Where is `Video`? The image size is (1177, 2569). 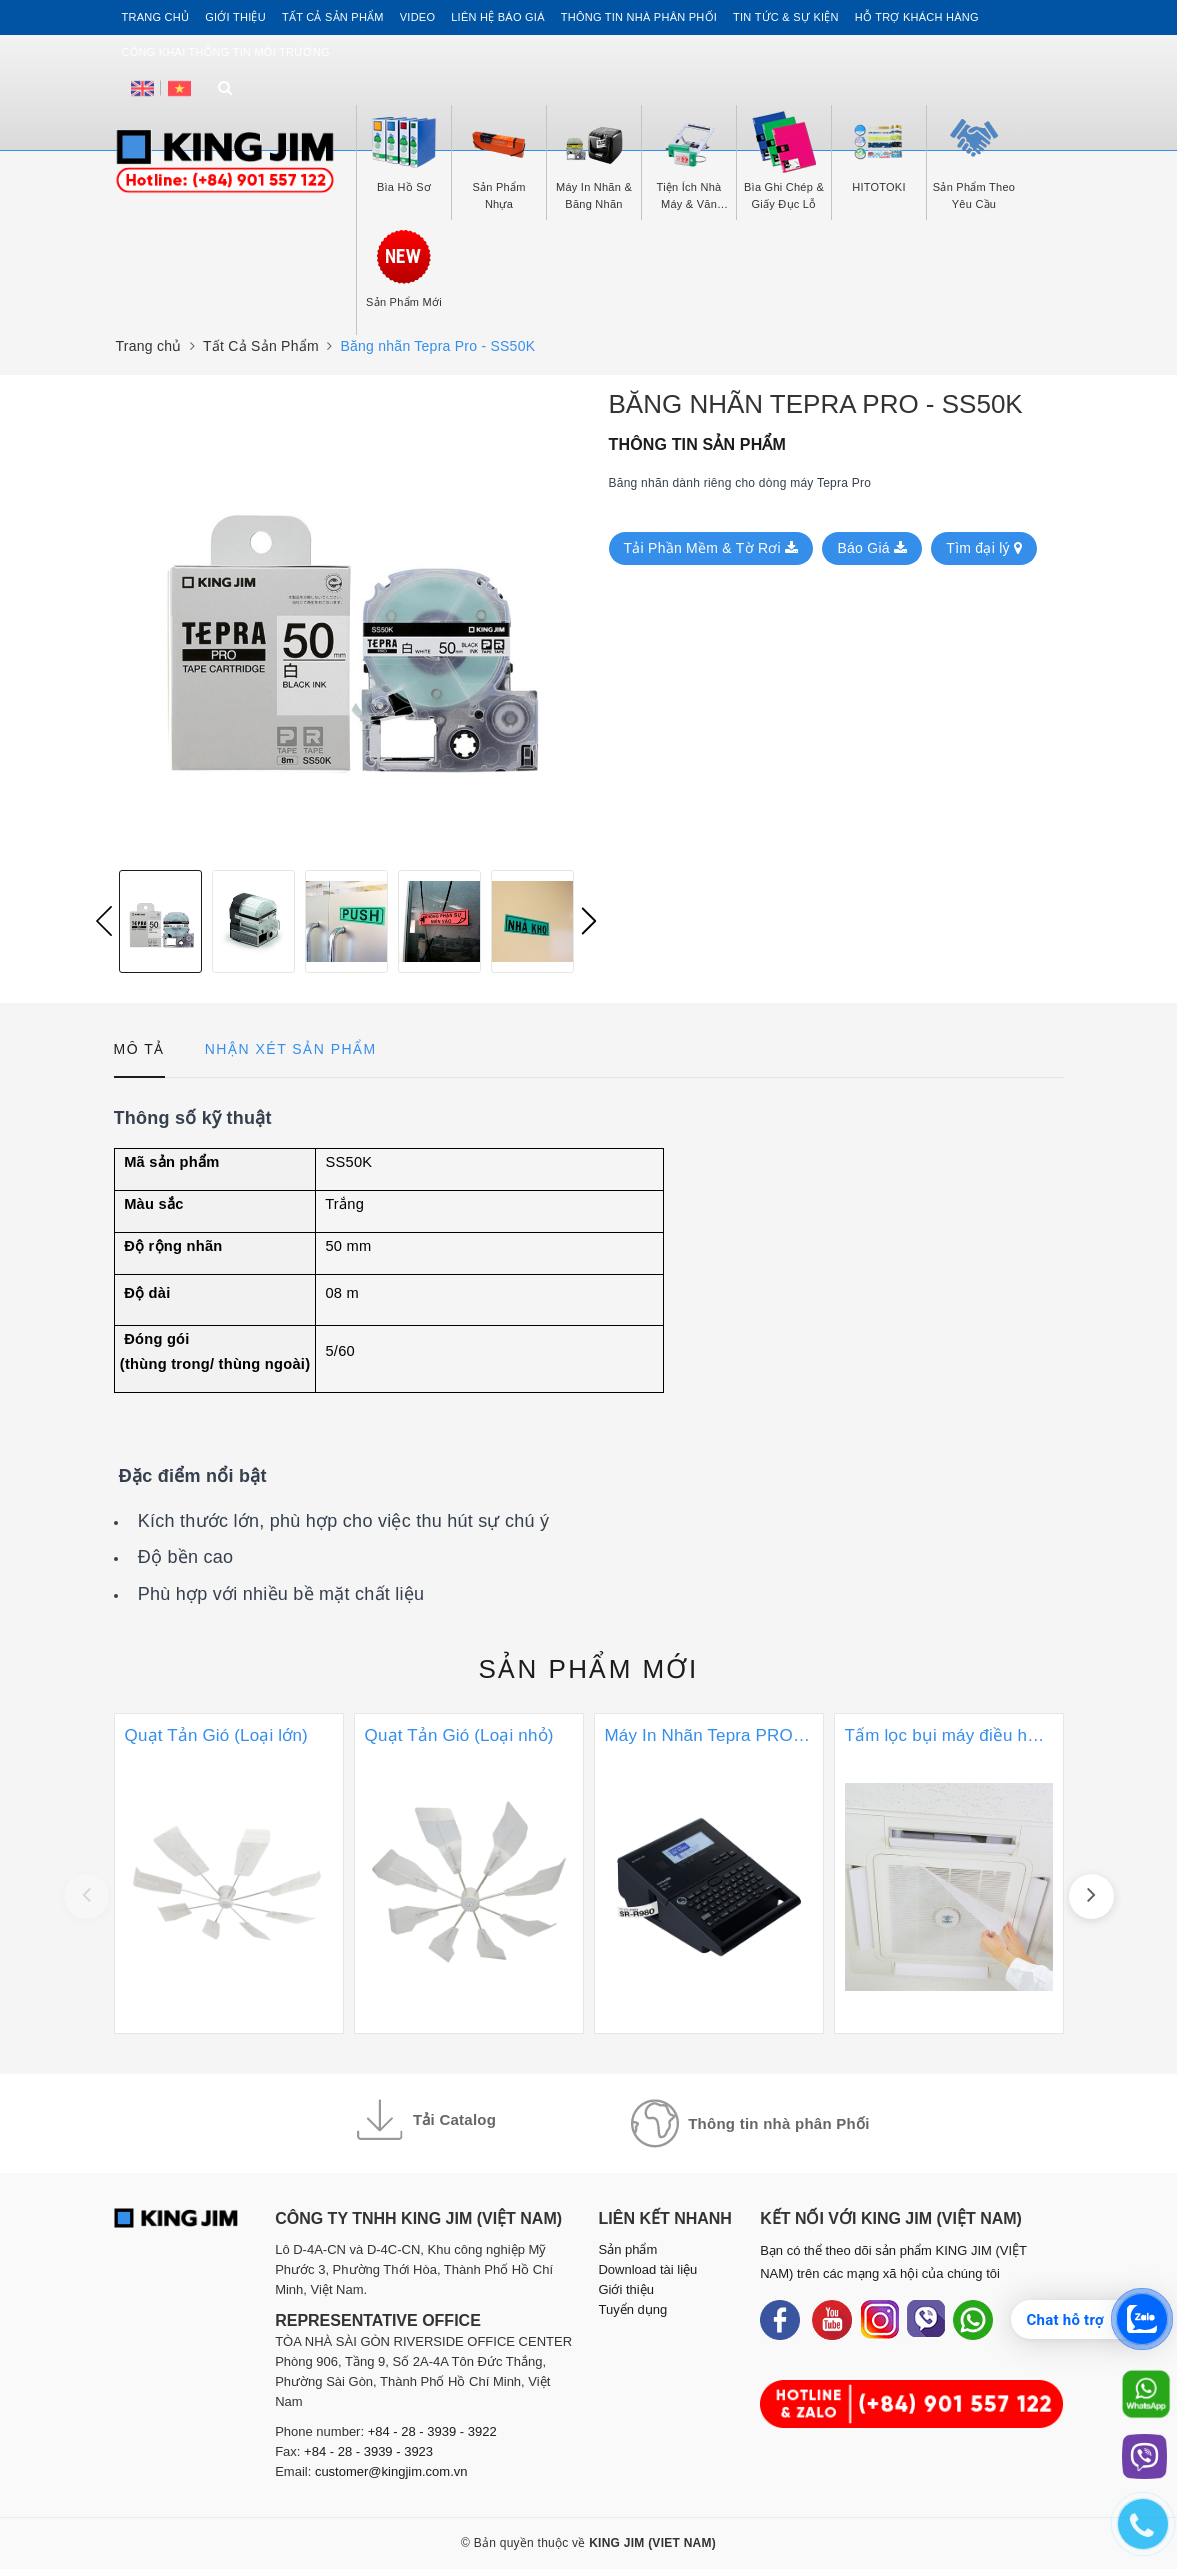 Video is located at coordinates (417, 17).